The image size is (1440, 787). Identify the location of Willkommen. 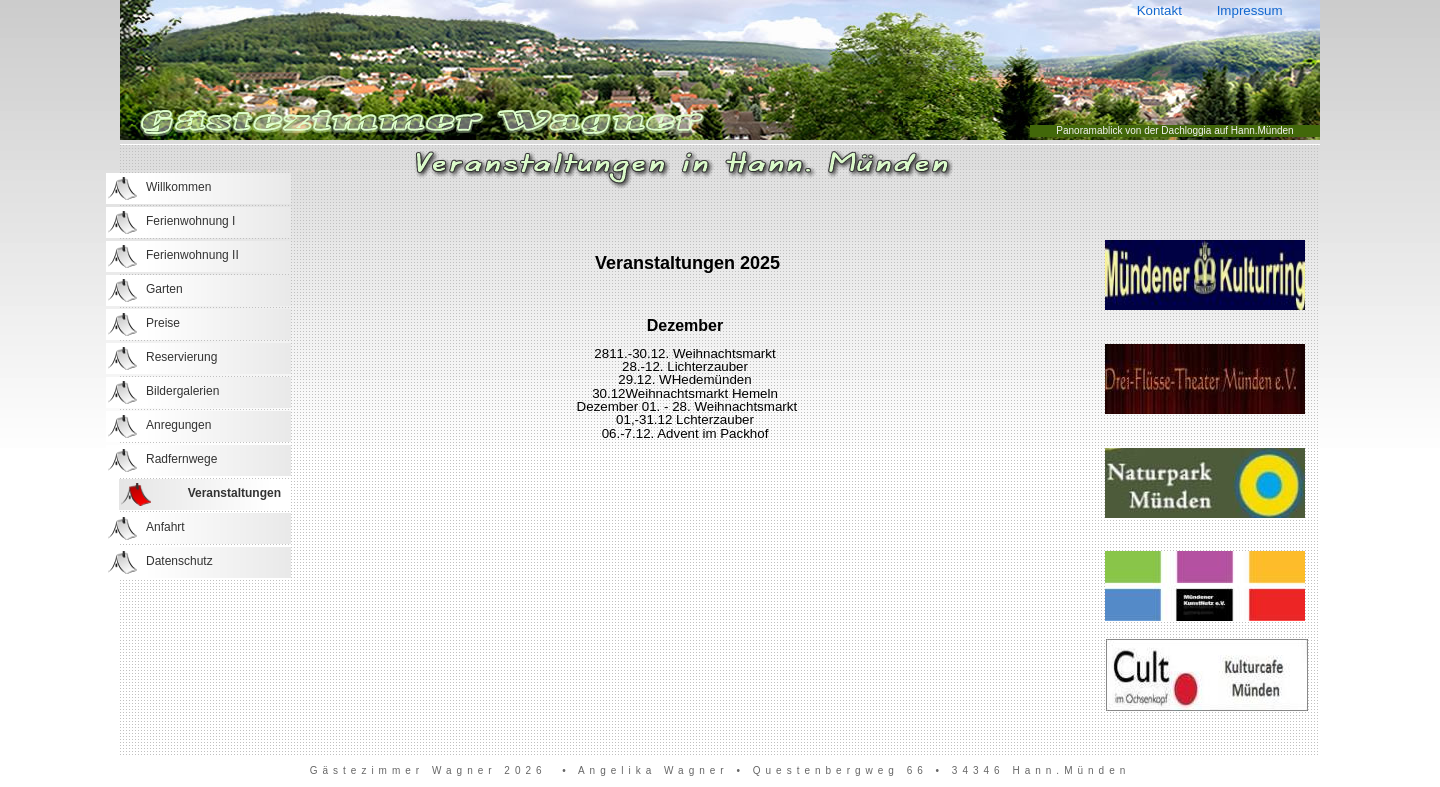
(178, 187).